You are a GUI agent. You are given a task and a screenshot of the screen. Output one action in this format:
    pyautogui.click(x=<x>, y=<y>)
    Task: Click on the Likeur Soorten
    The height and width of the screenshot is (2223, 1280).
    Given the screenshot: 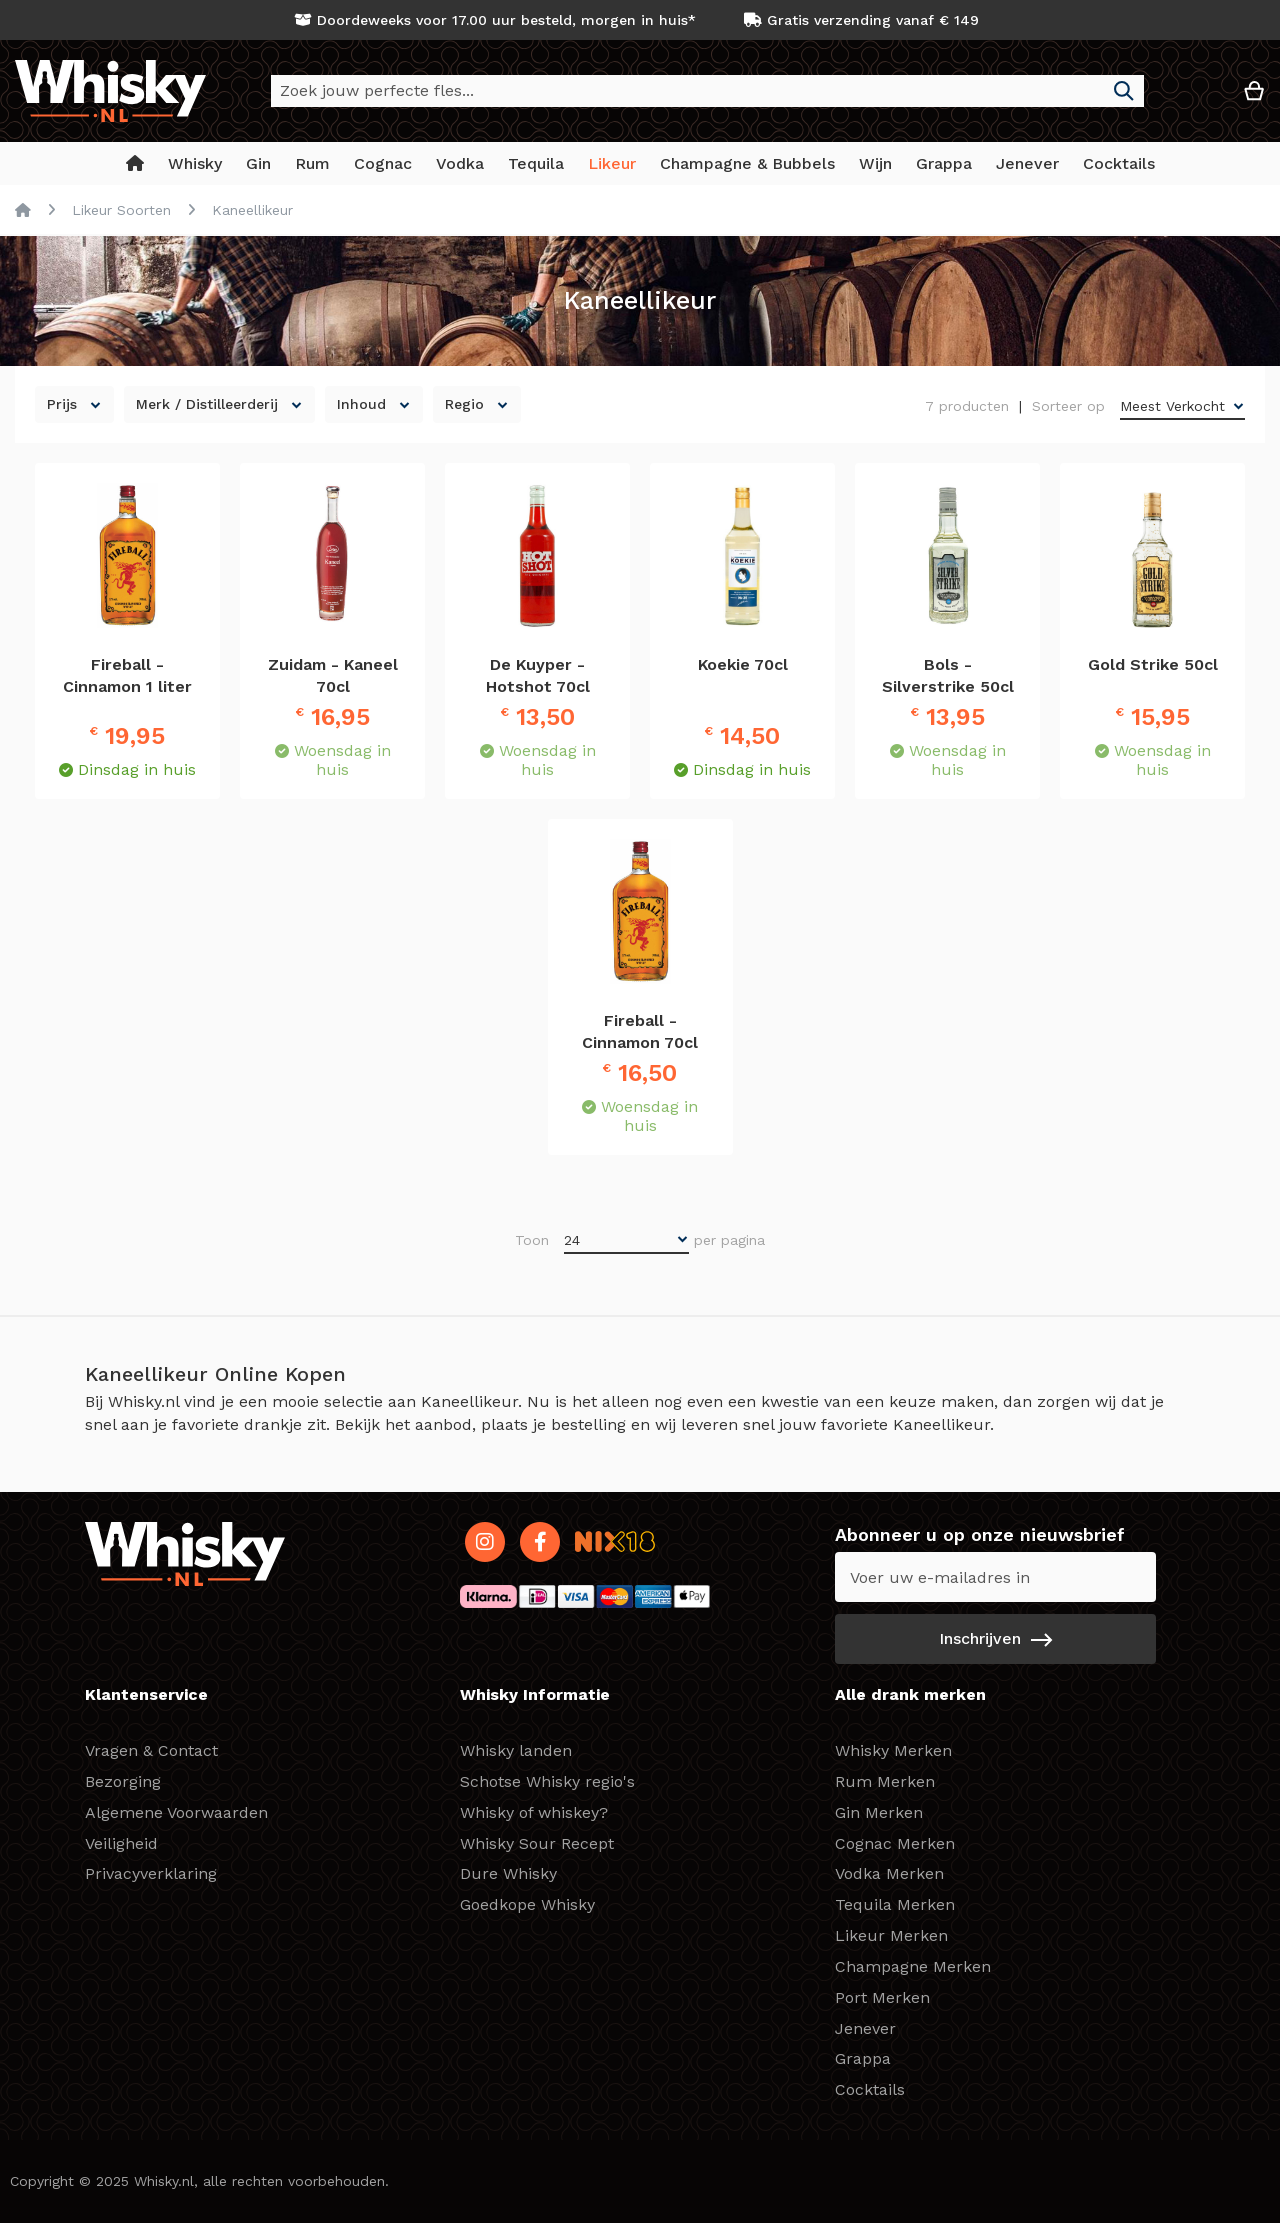 What is the action you would take?
    pyautogui.click(x=121, y=210)
    